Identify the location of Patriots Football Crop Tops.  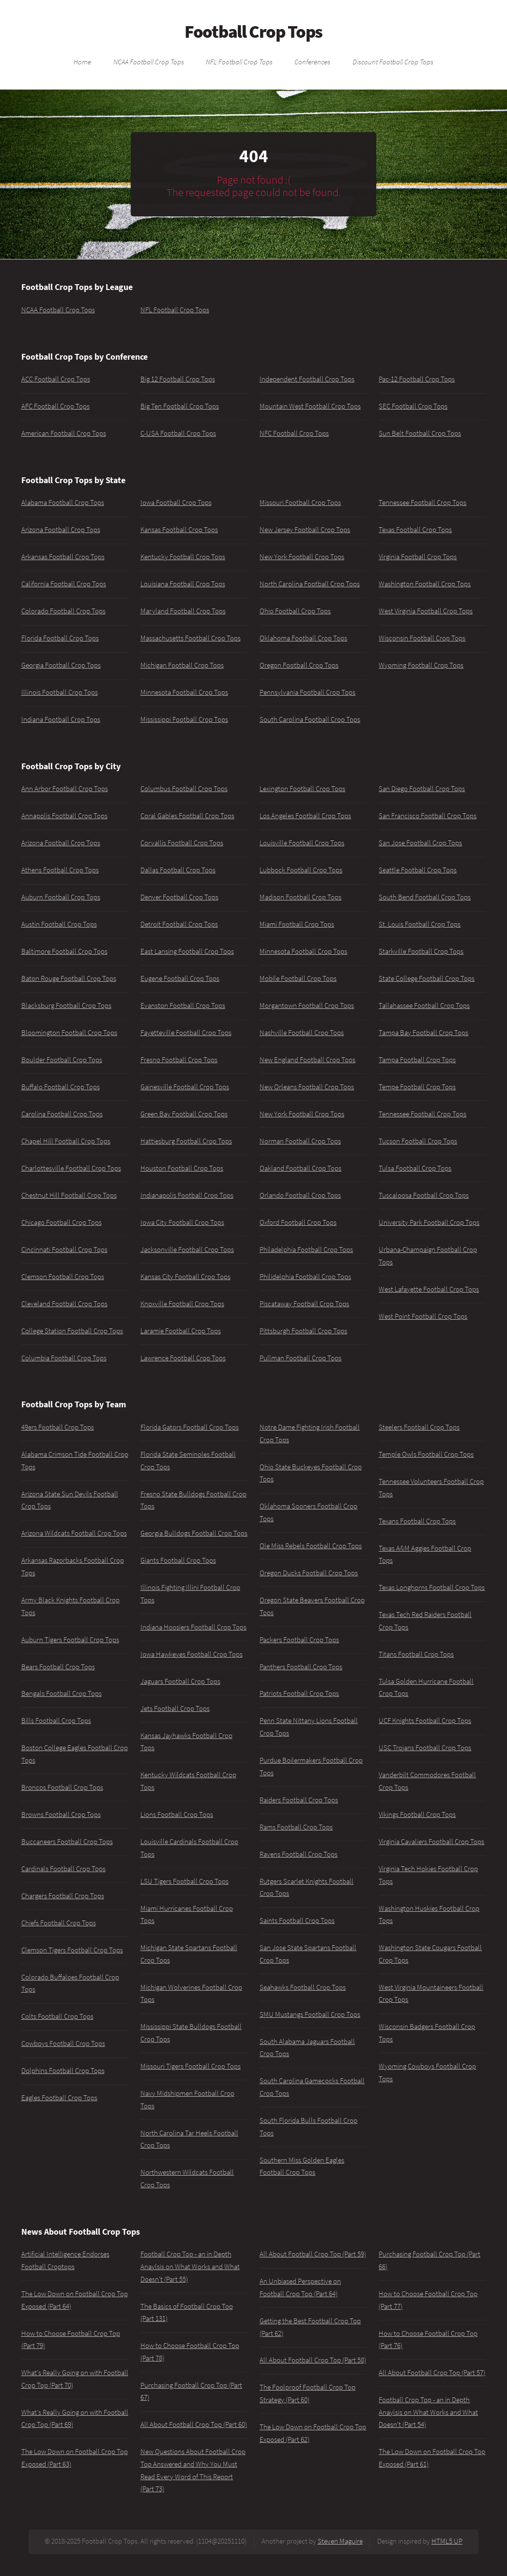
(299, 1693).